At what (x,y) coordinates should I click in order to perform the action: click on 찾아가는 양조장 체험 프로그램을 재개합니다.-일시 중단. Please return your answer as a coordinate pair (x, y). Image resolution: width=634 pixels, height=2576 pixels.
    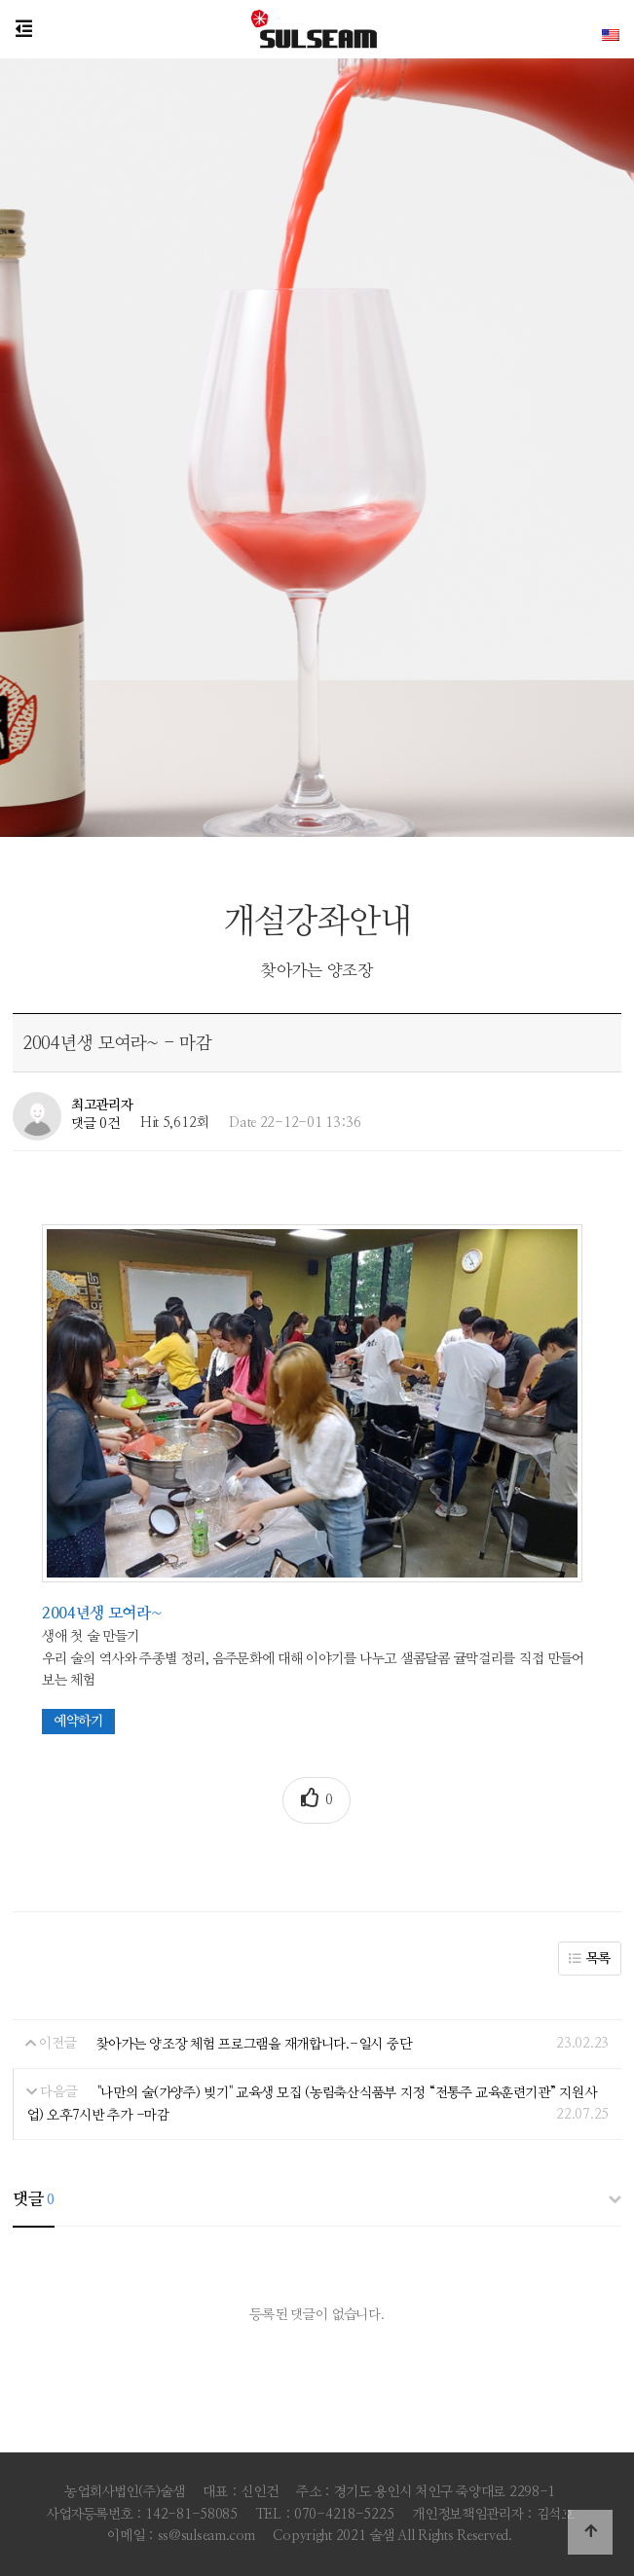
    Looking at the image, I should click on (254, 2043).